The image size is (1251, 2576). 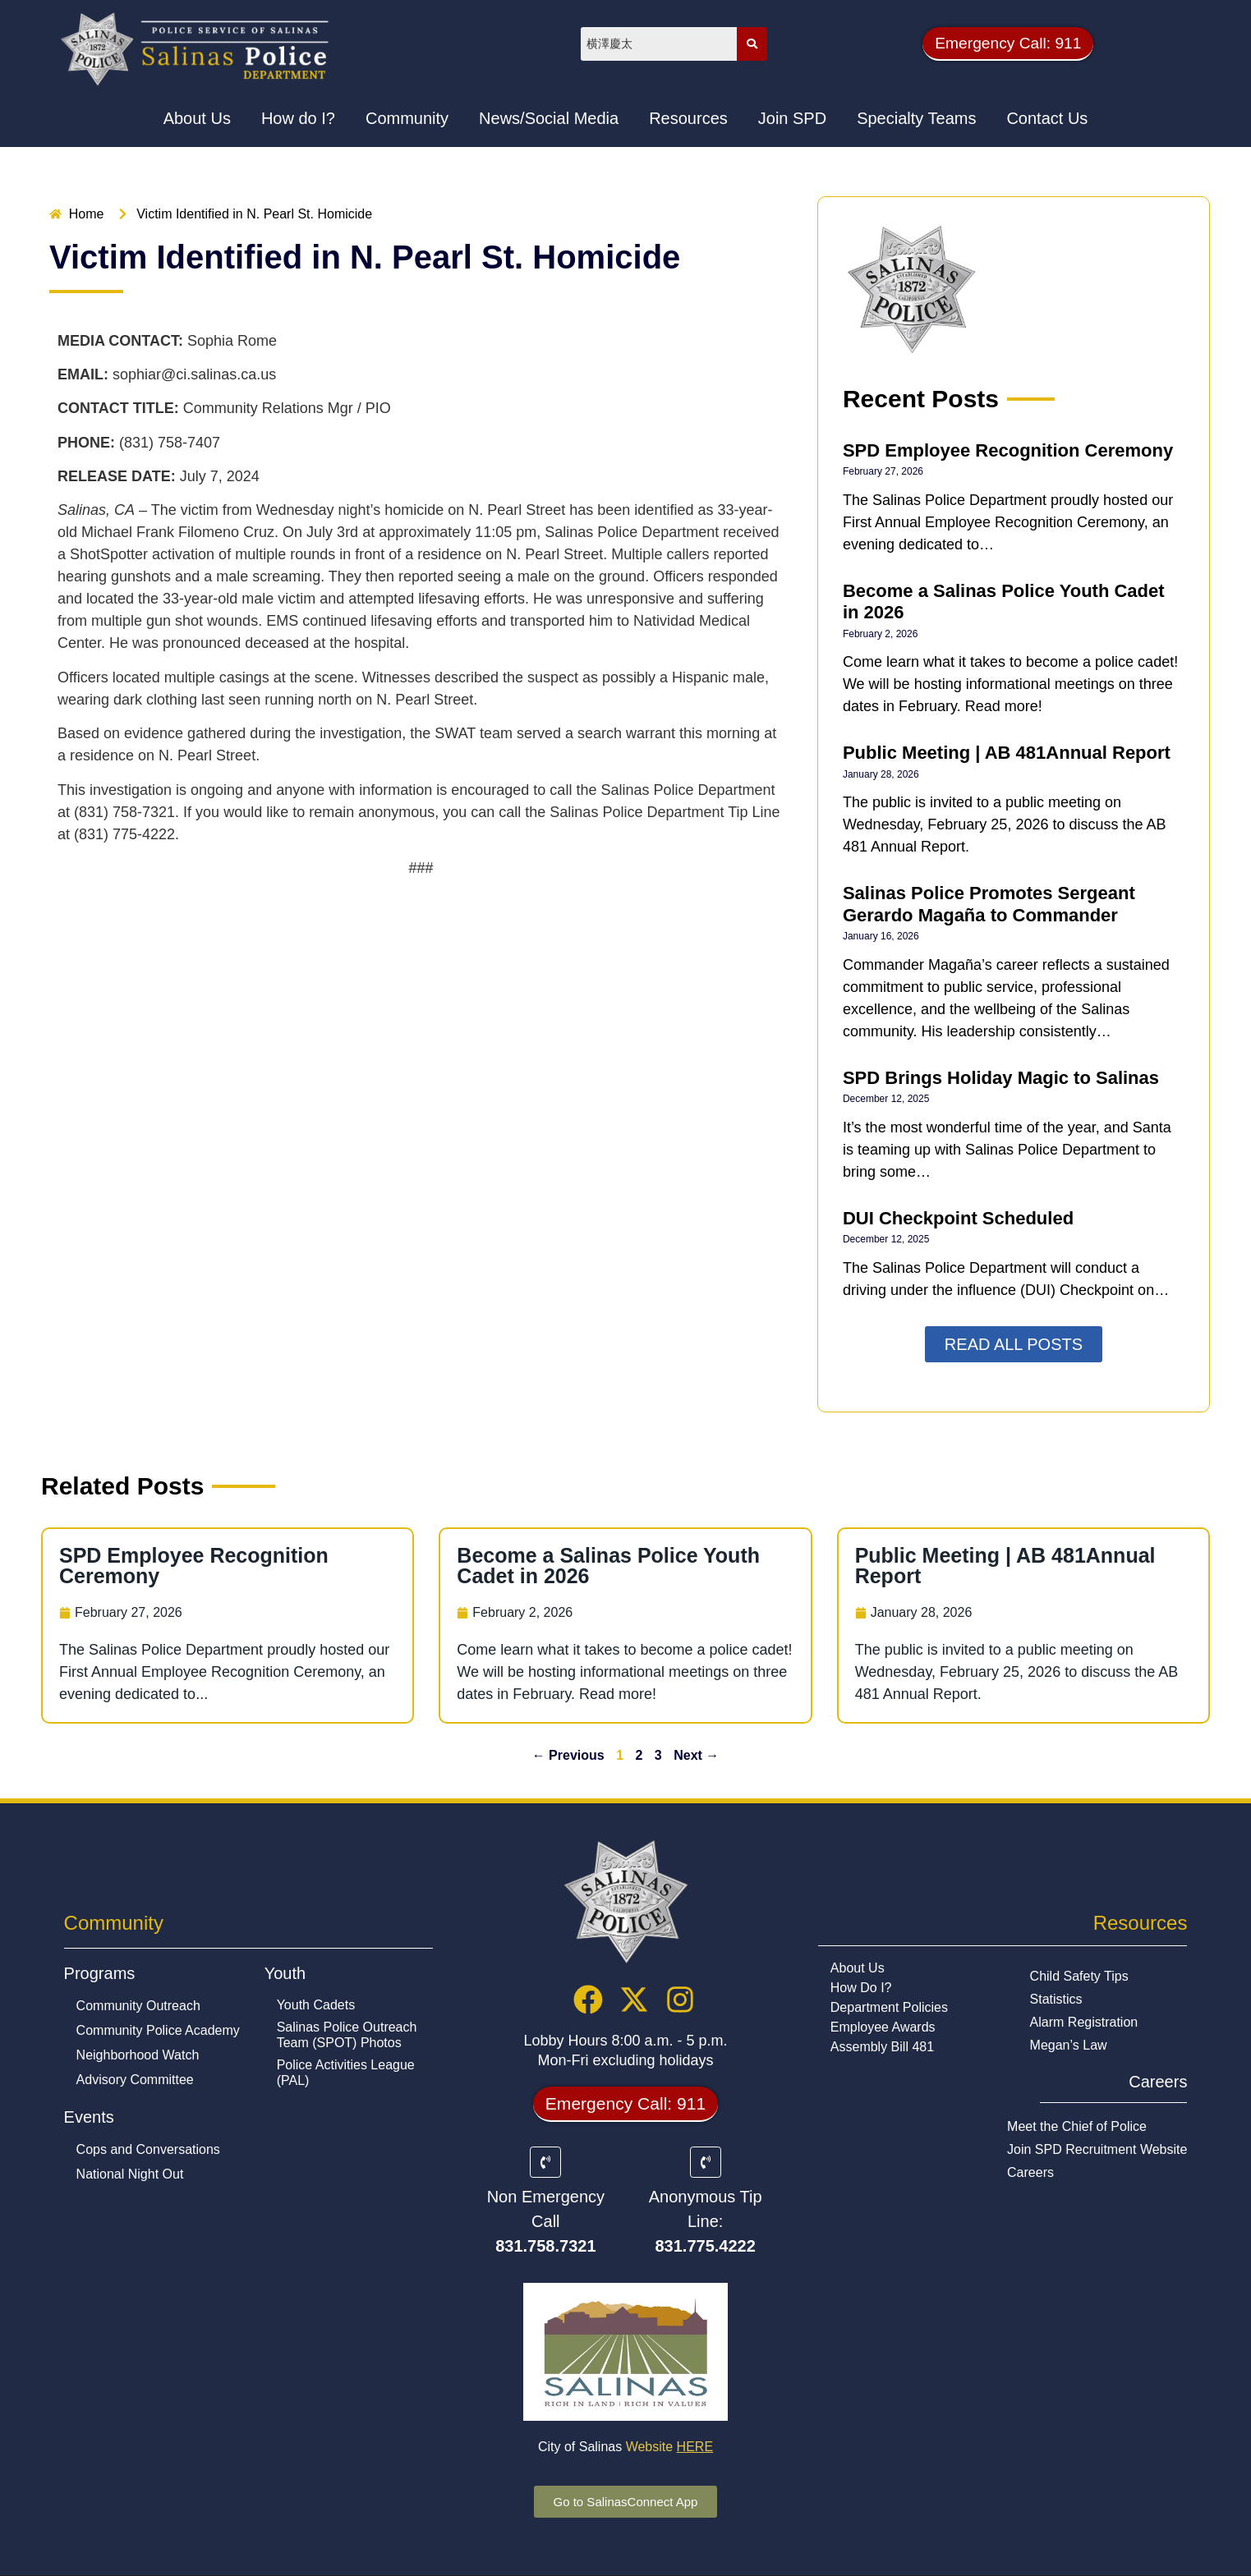 I want to click on Meet the Chief of Police, so click(x=1077, y=2127).